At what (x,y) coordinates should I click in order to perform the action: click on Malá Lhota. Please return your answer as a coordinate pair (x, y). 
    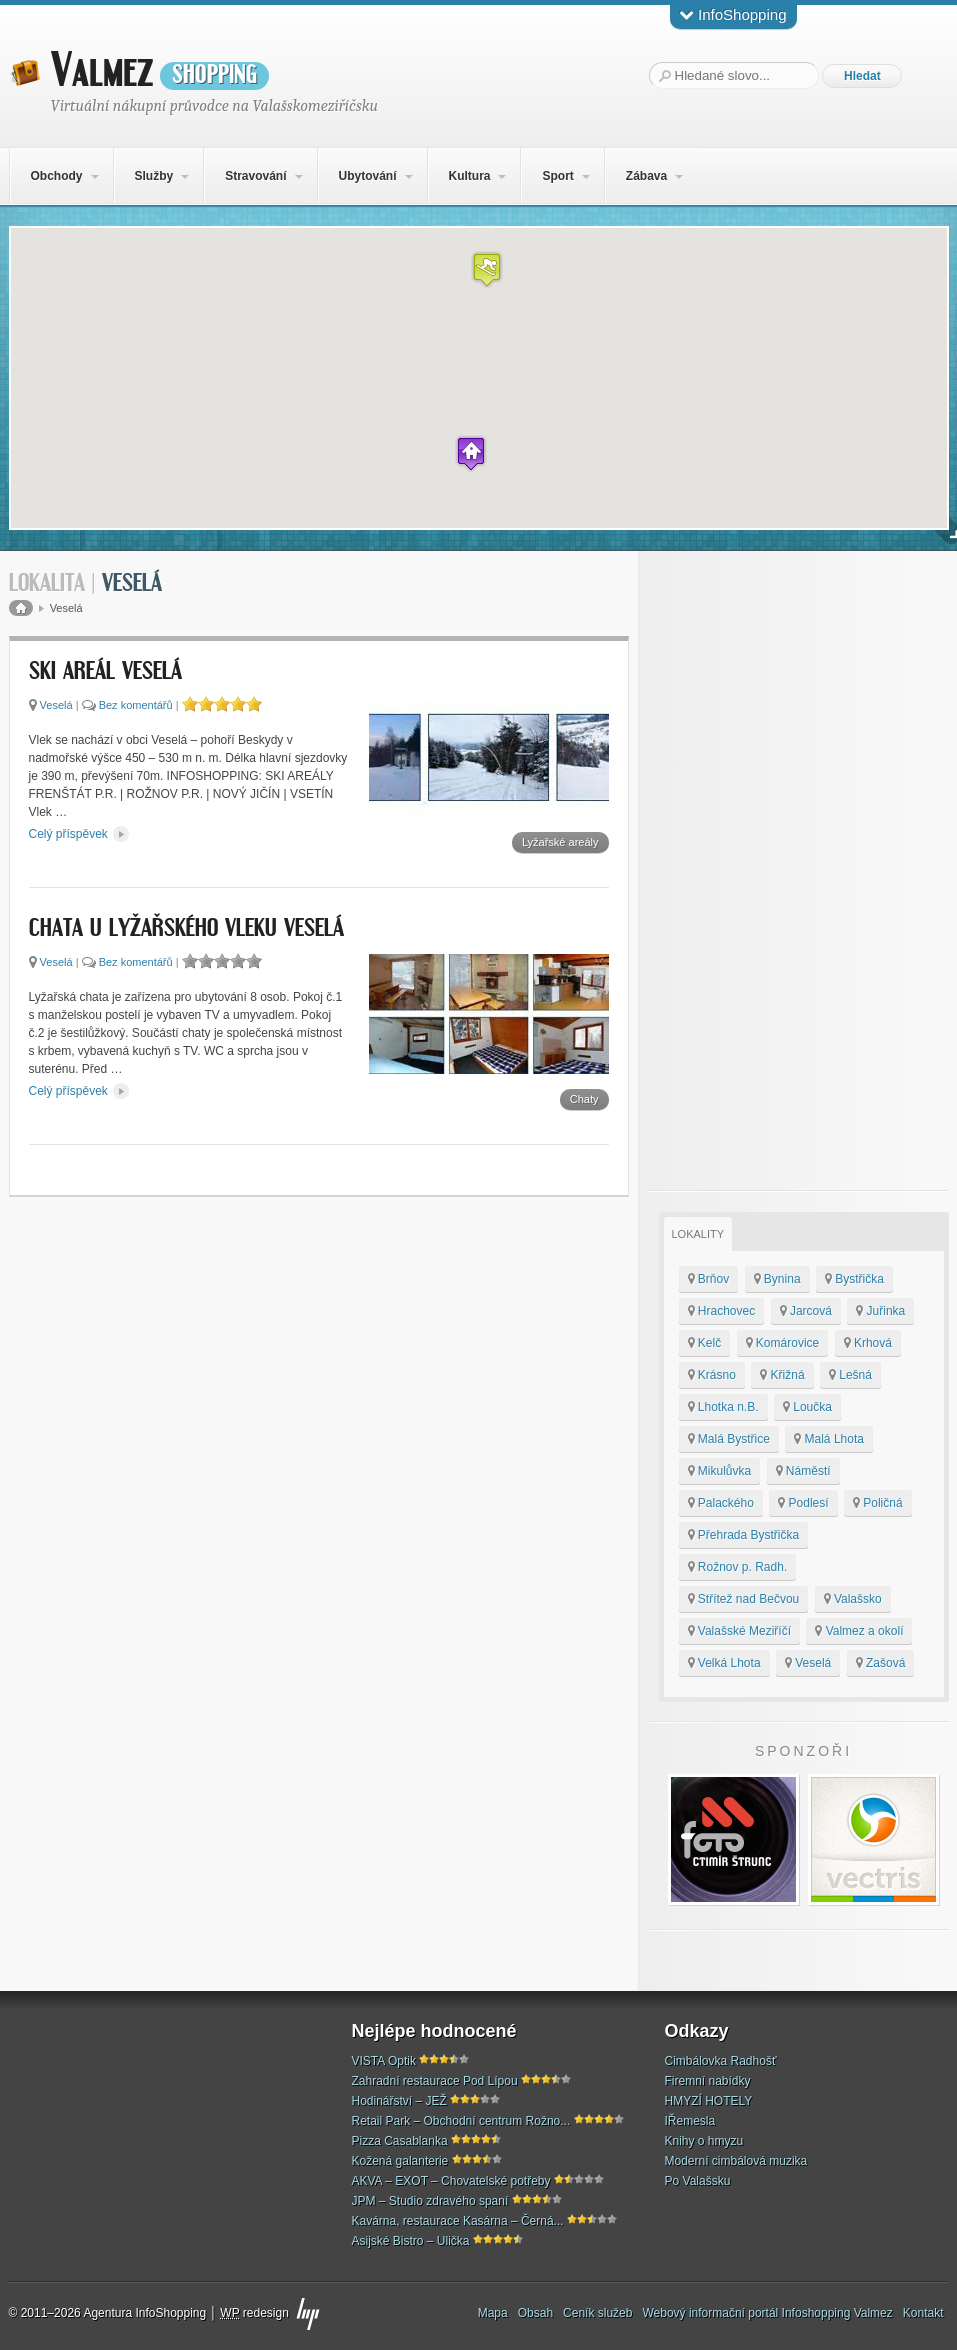
    Looking at the image, I should click on (829, 1439).